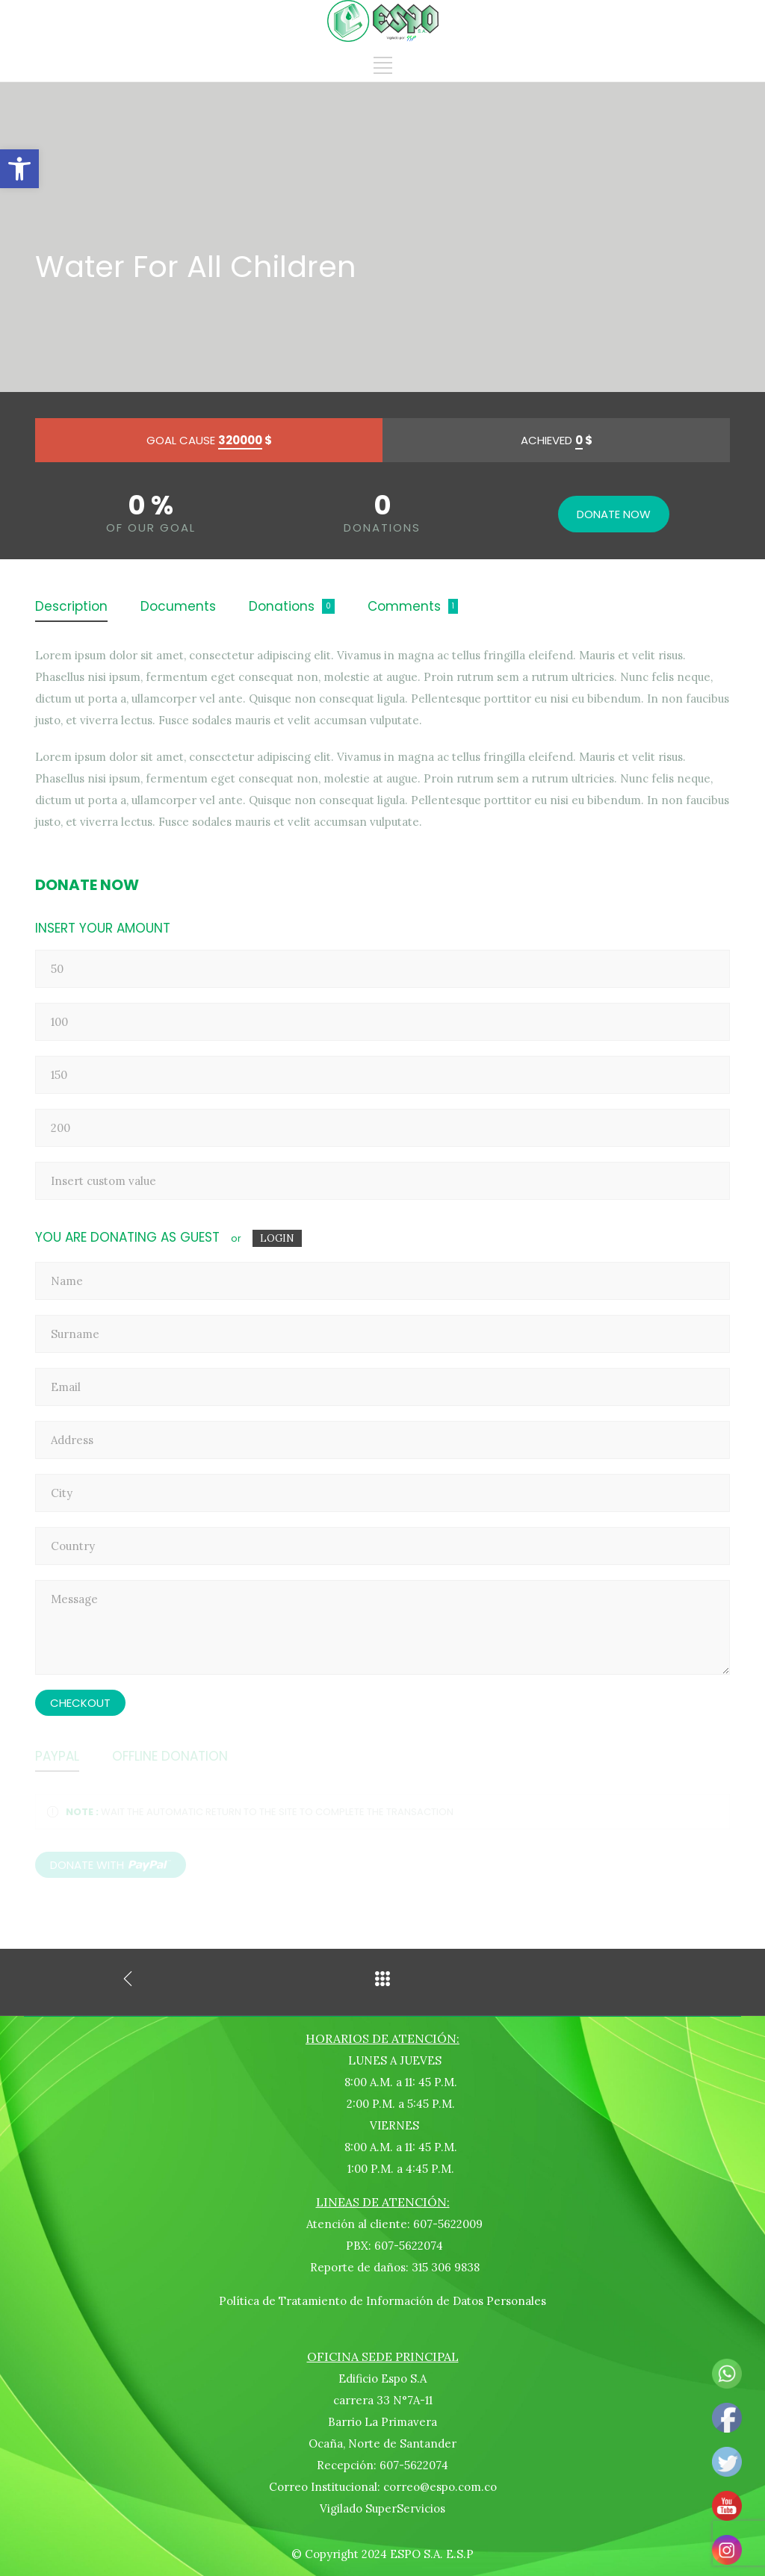 The image size is (765, 2576). What do you see at coordinates (71, 606) in the screenshot?
I see `Description` at bounding box center [71, 606].